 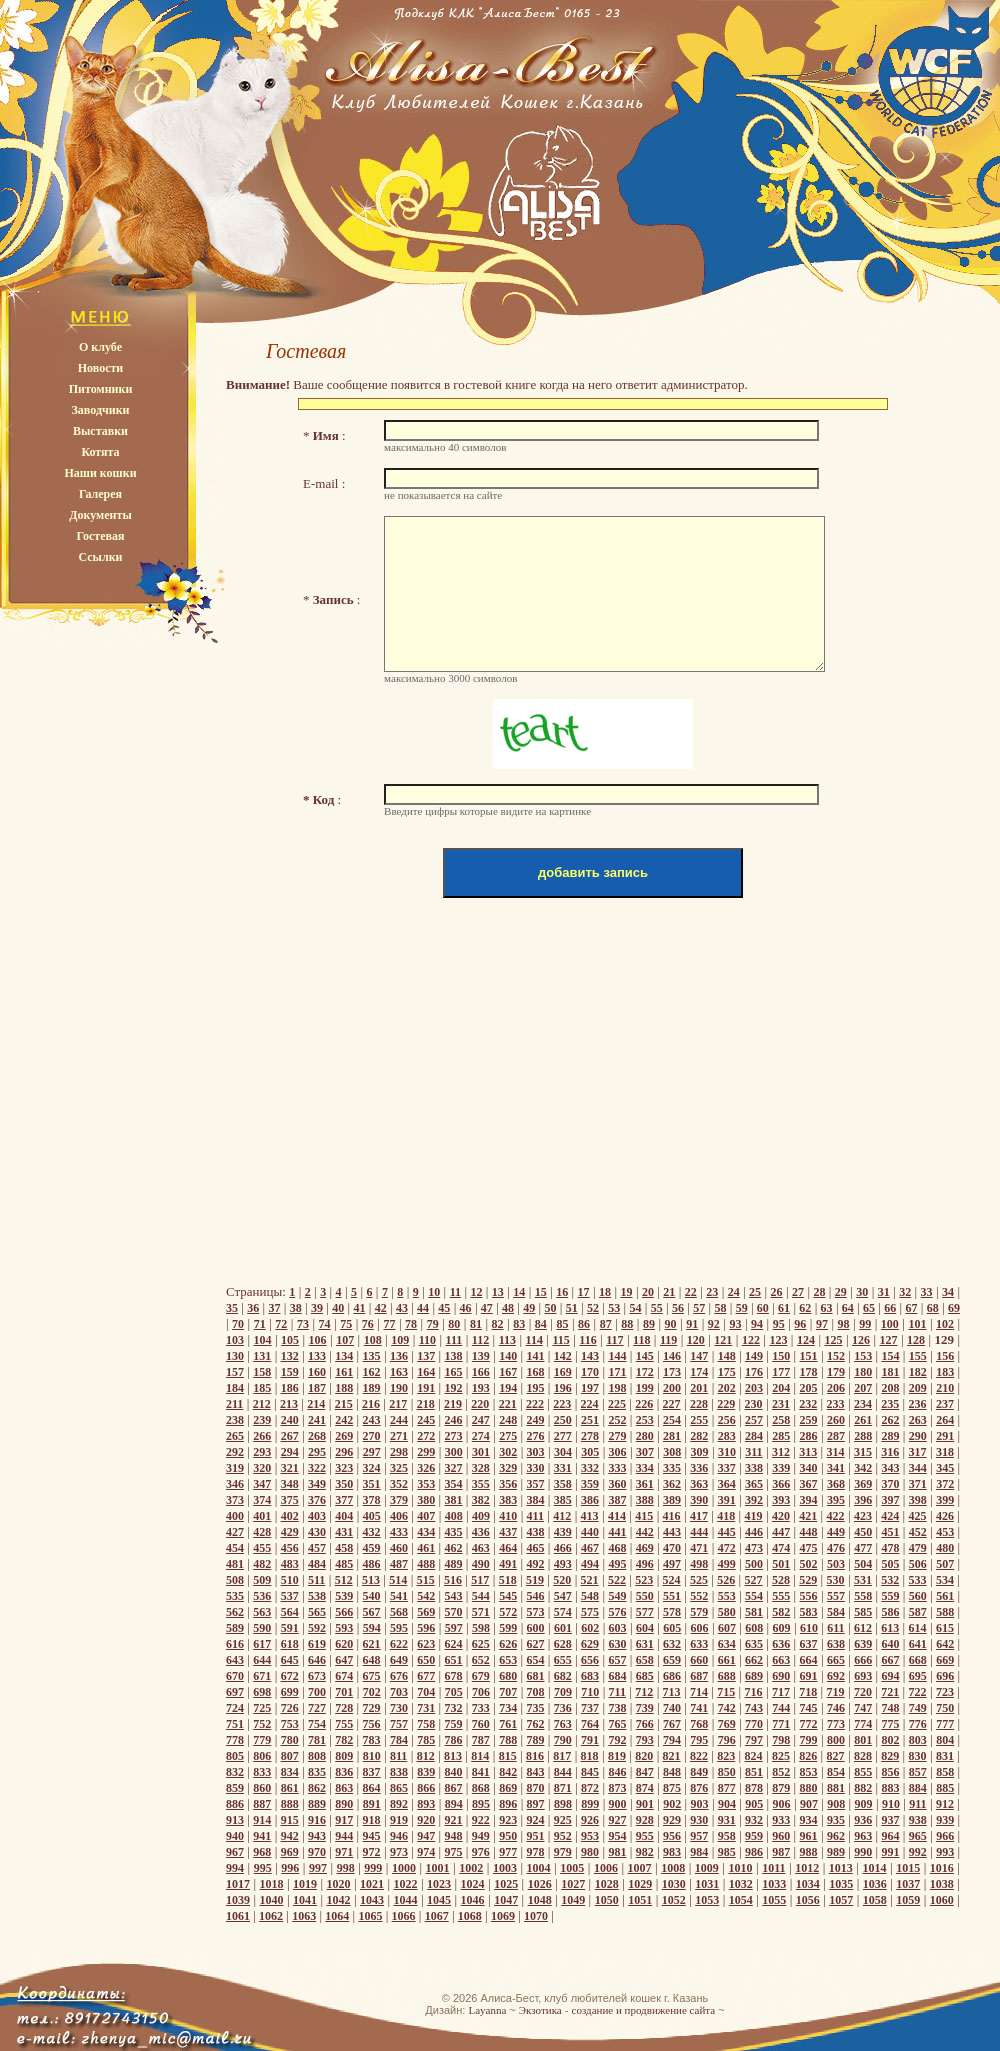 I want to click on 835, so click(x=317, y=1772).